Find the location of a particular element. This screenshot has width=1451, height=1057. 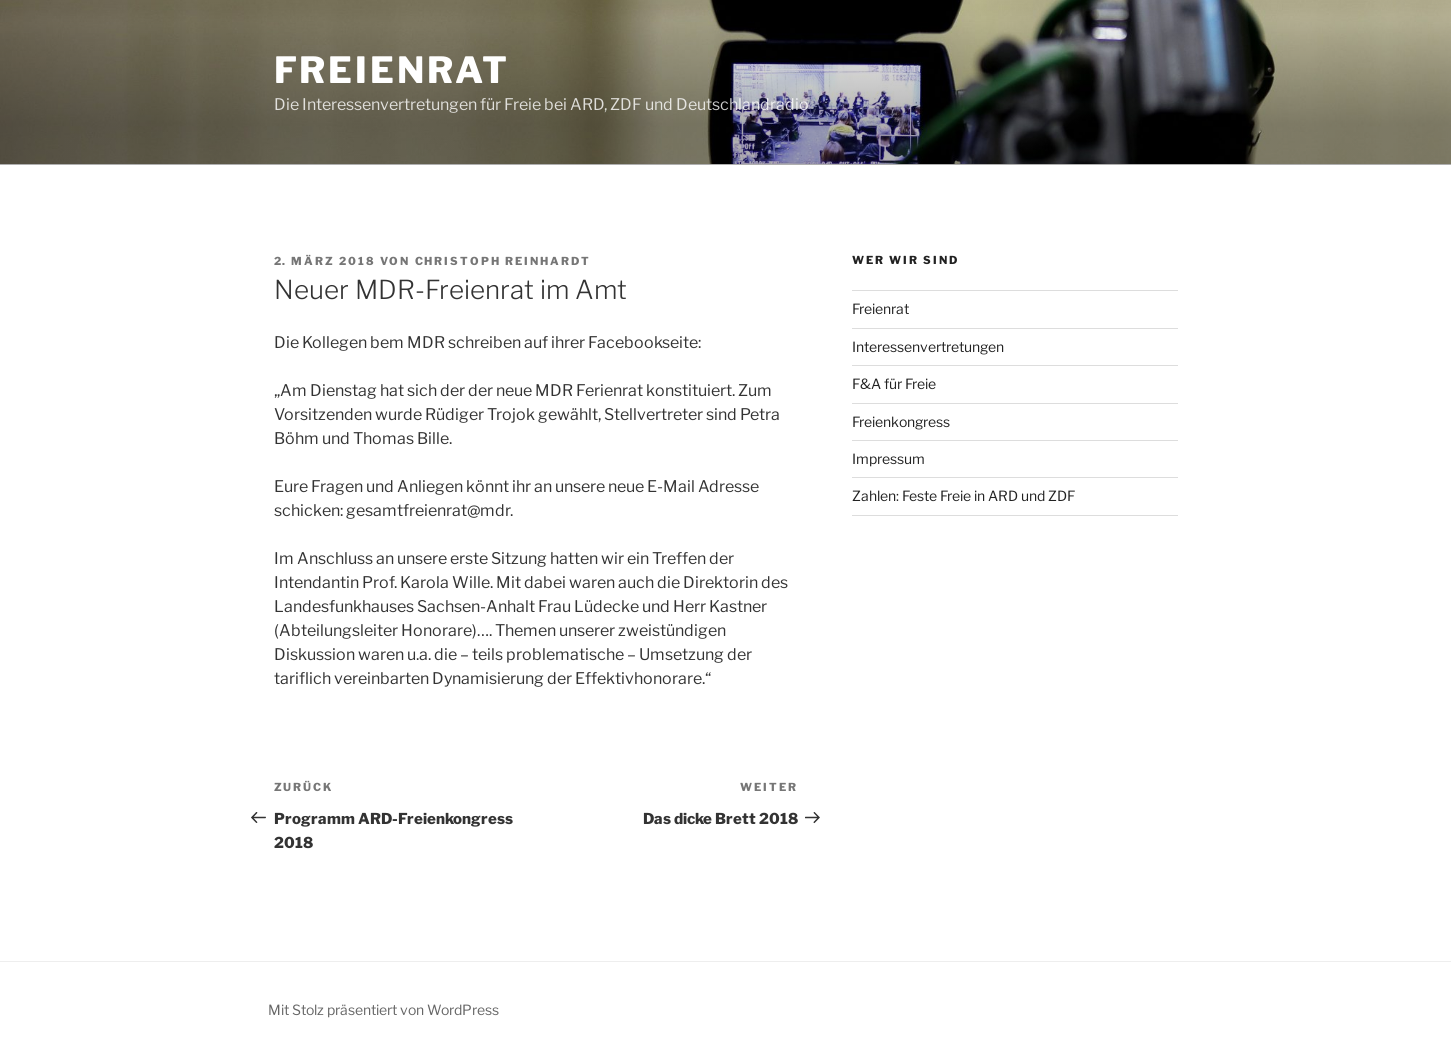

Christoph Reinhardt is located at coordinates (503, 261).